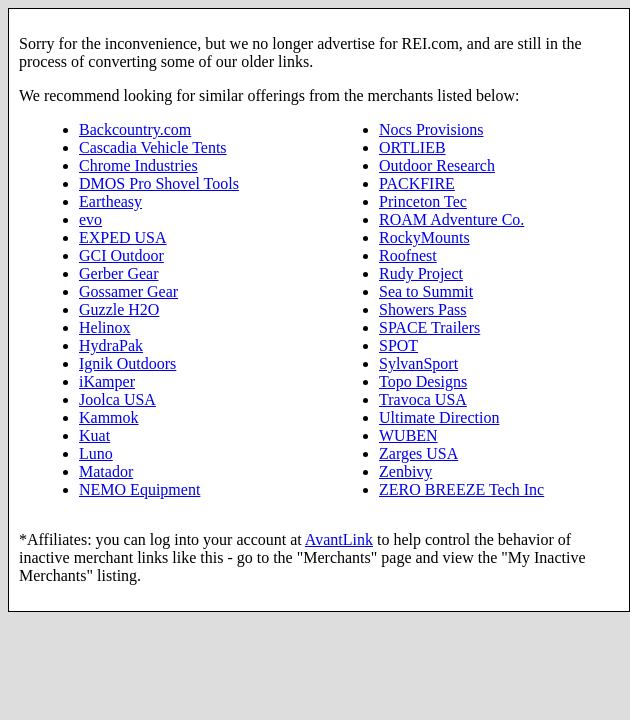 The width and height of the screenshot is (630, 720). What do you see at coordinates (119, 273) in the screenshot?
I see `Gerber Gear` at bounding box center [119, 273].